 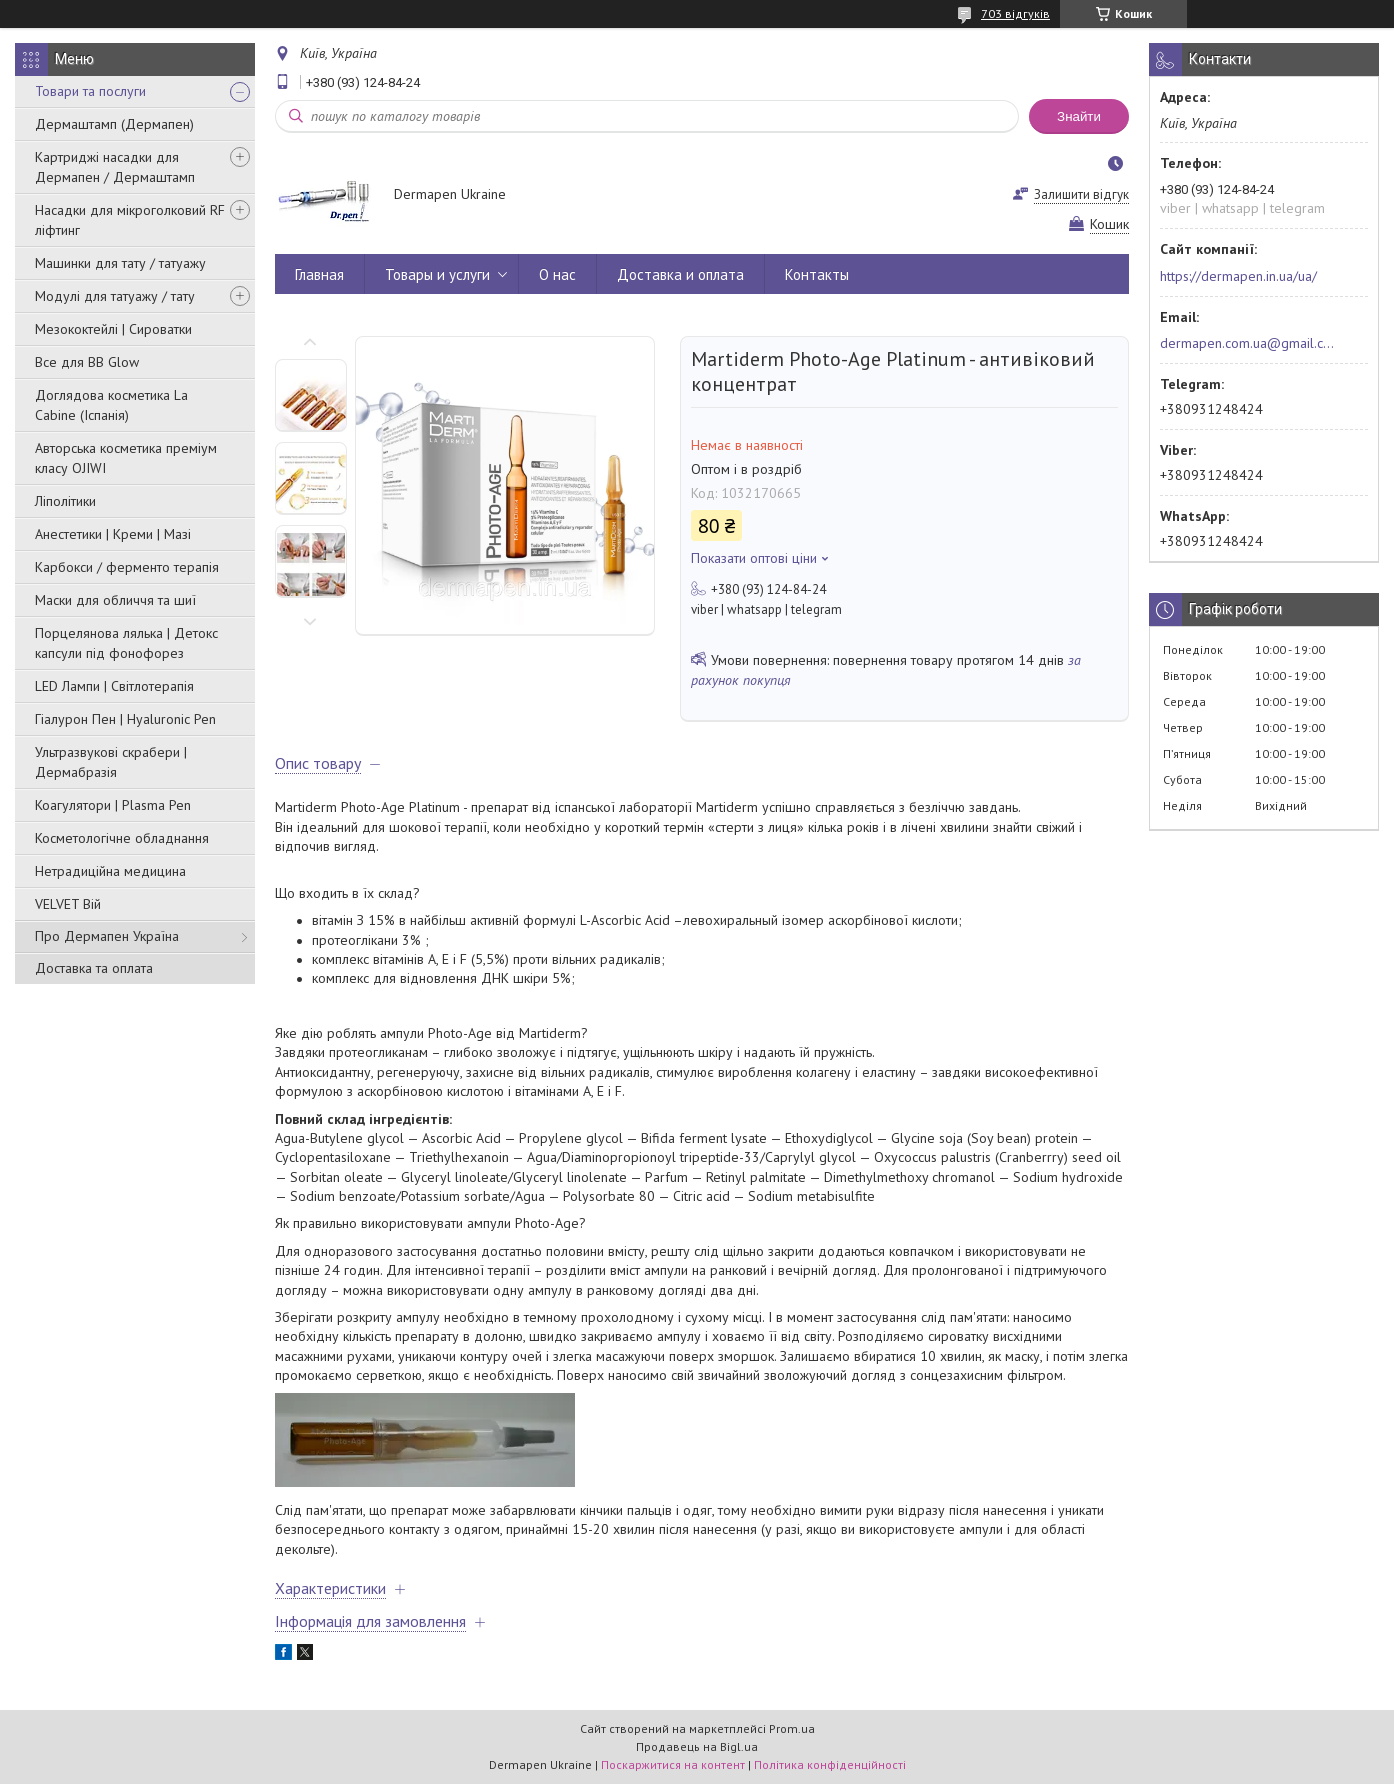 I want to click on Все для BB Glow, so click(x=87, y=362).